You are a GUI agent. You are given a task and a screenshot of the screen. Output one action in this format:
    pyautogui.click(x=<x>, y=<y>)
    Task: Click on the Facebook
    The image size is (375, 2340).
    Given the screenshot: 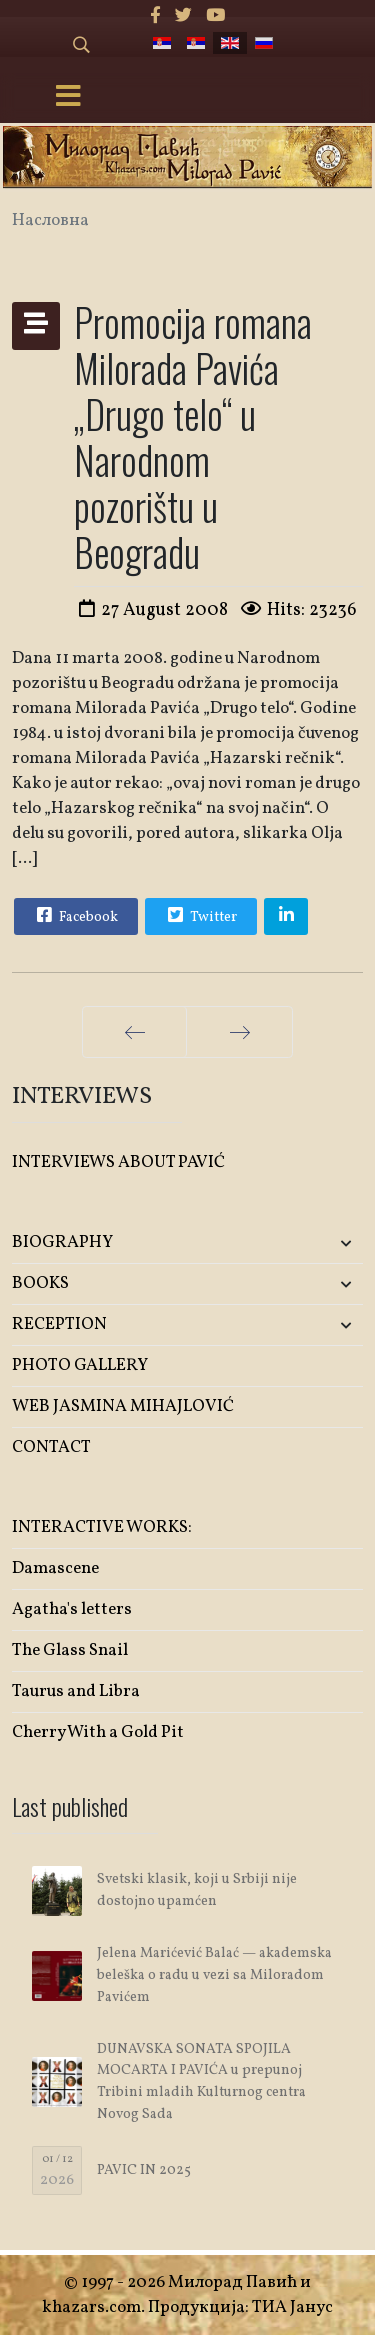 What is the action you would take?
    pyautogui.click(x=75, y=915)
    